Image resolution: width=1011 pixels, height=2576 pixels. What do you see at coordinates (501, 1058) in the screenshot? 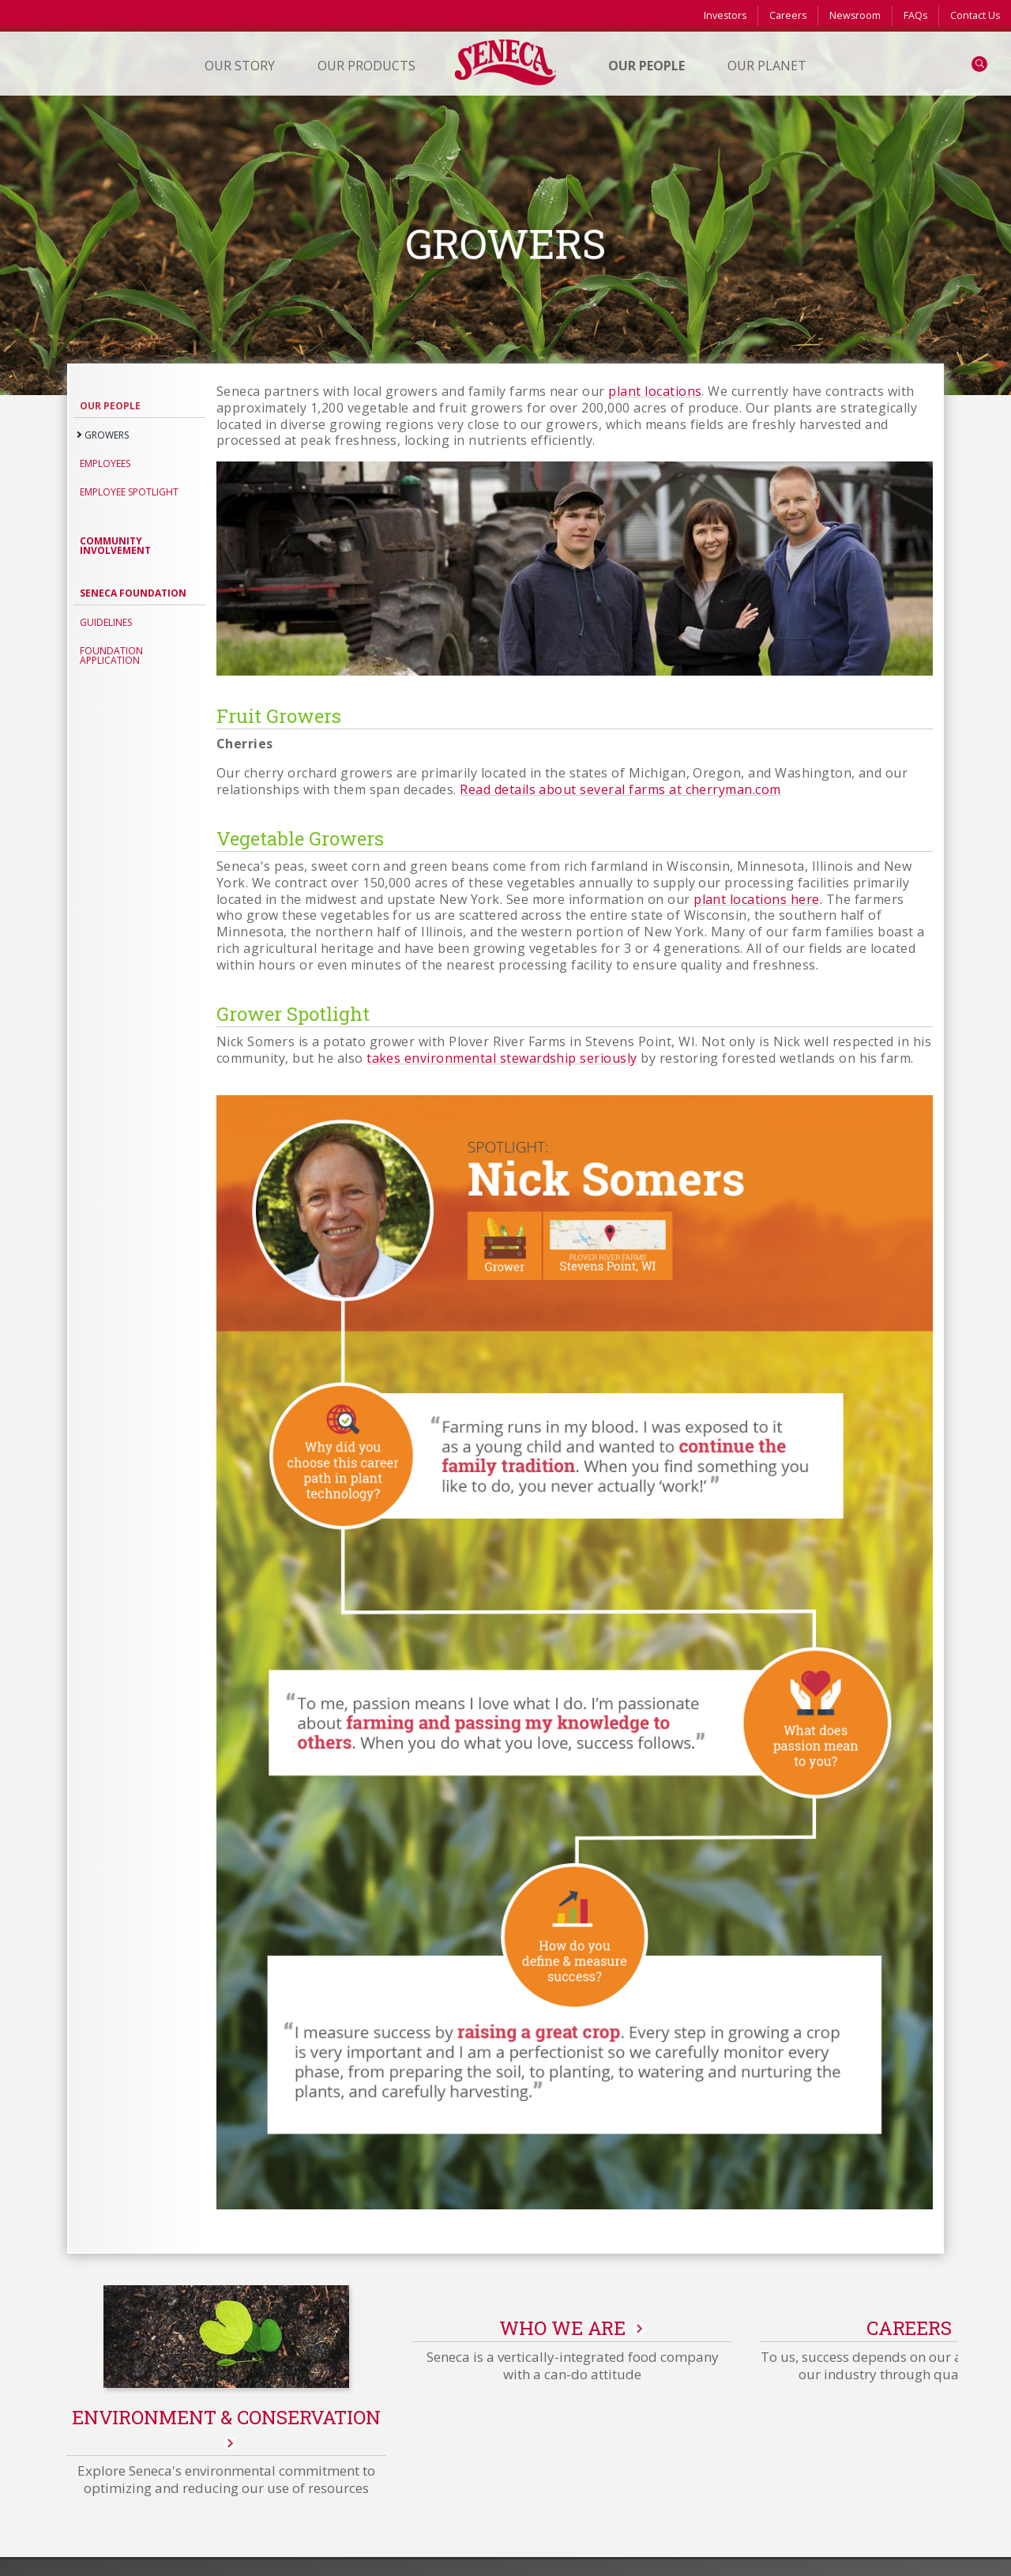
I see `takes environmental stewardship seriously` at bounding box center [501, 1058].